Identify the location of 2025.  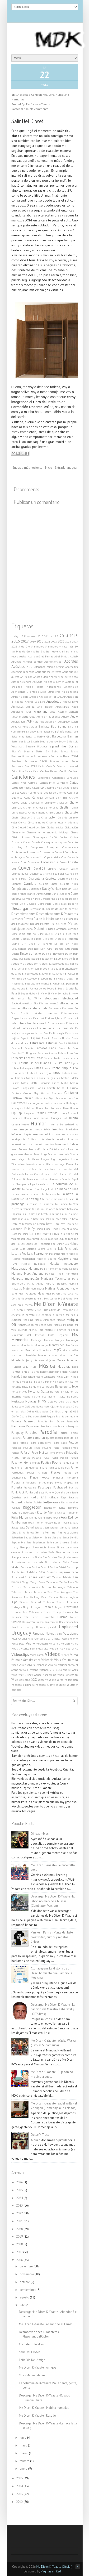
(75, 641).